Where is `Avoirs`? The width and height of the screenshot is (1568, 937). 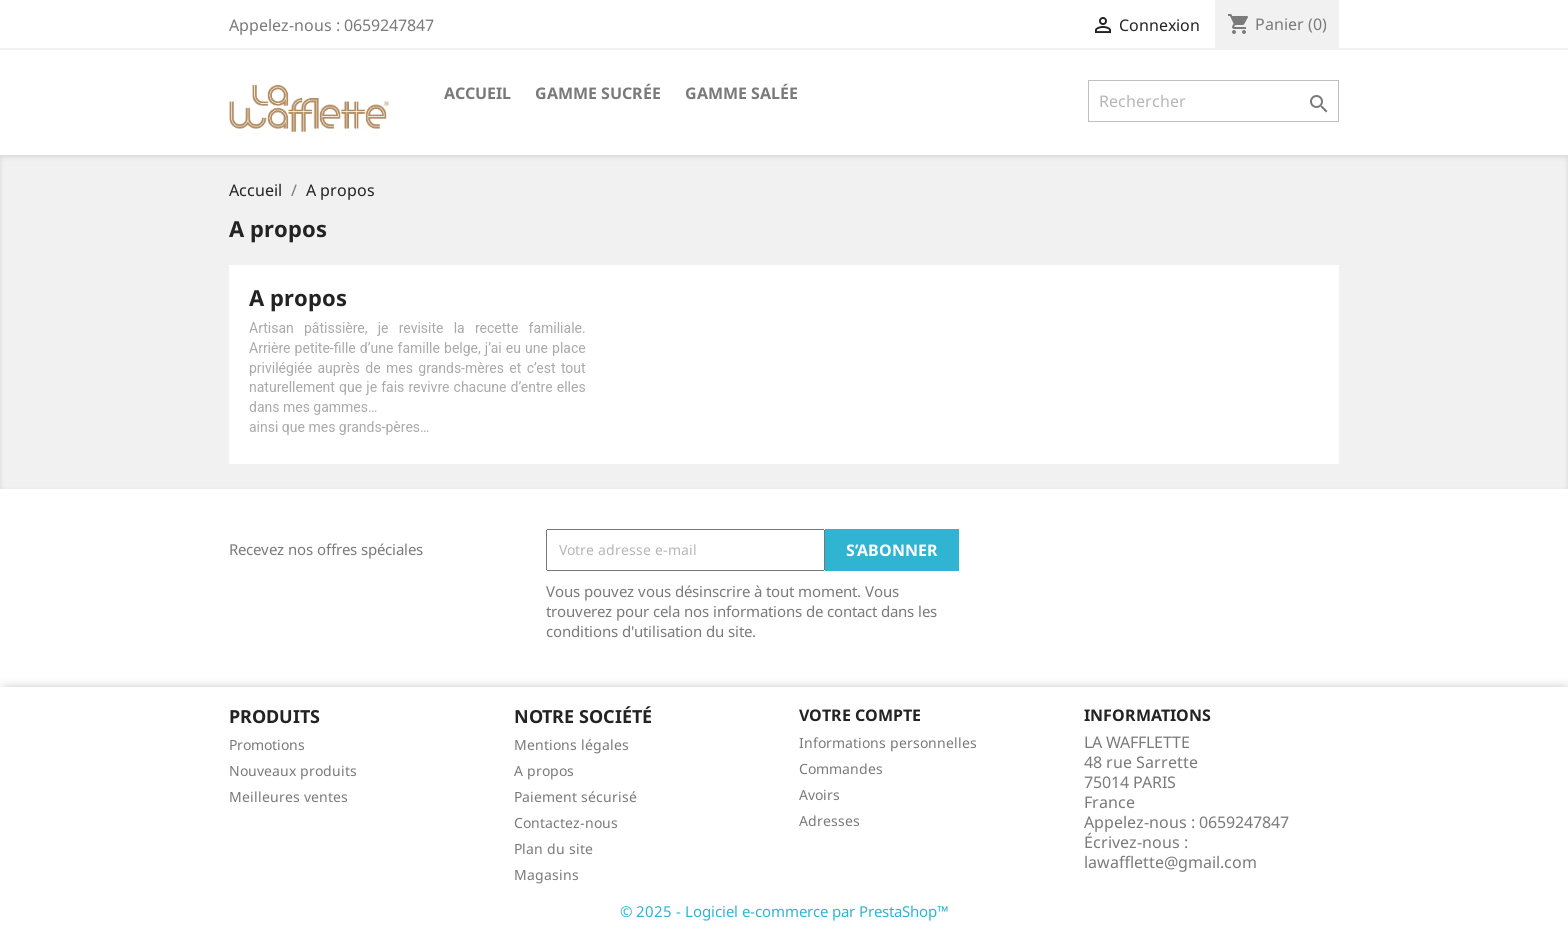
Avoirs is located at coordinates (819, 794).